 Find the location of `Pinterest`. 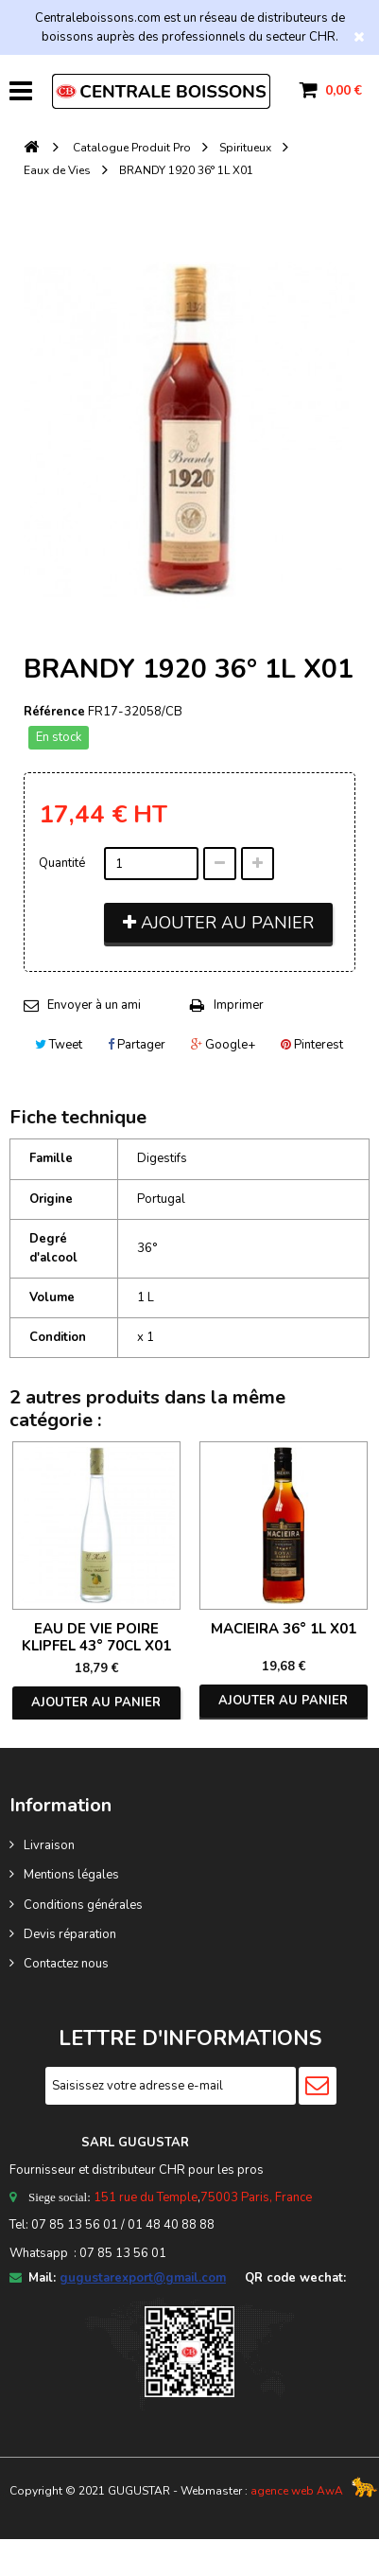

Pinterest is located at coordinates (312, 1044).